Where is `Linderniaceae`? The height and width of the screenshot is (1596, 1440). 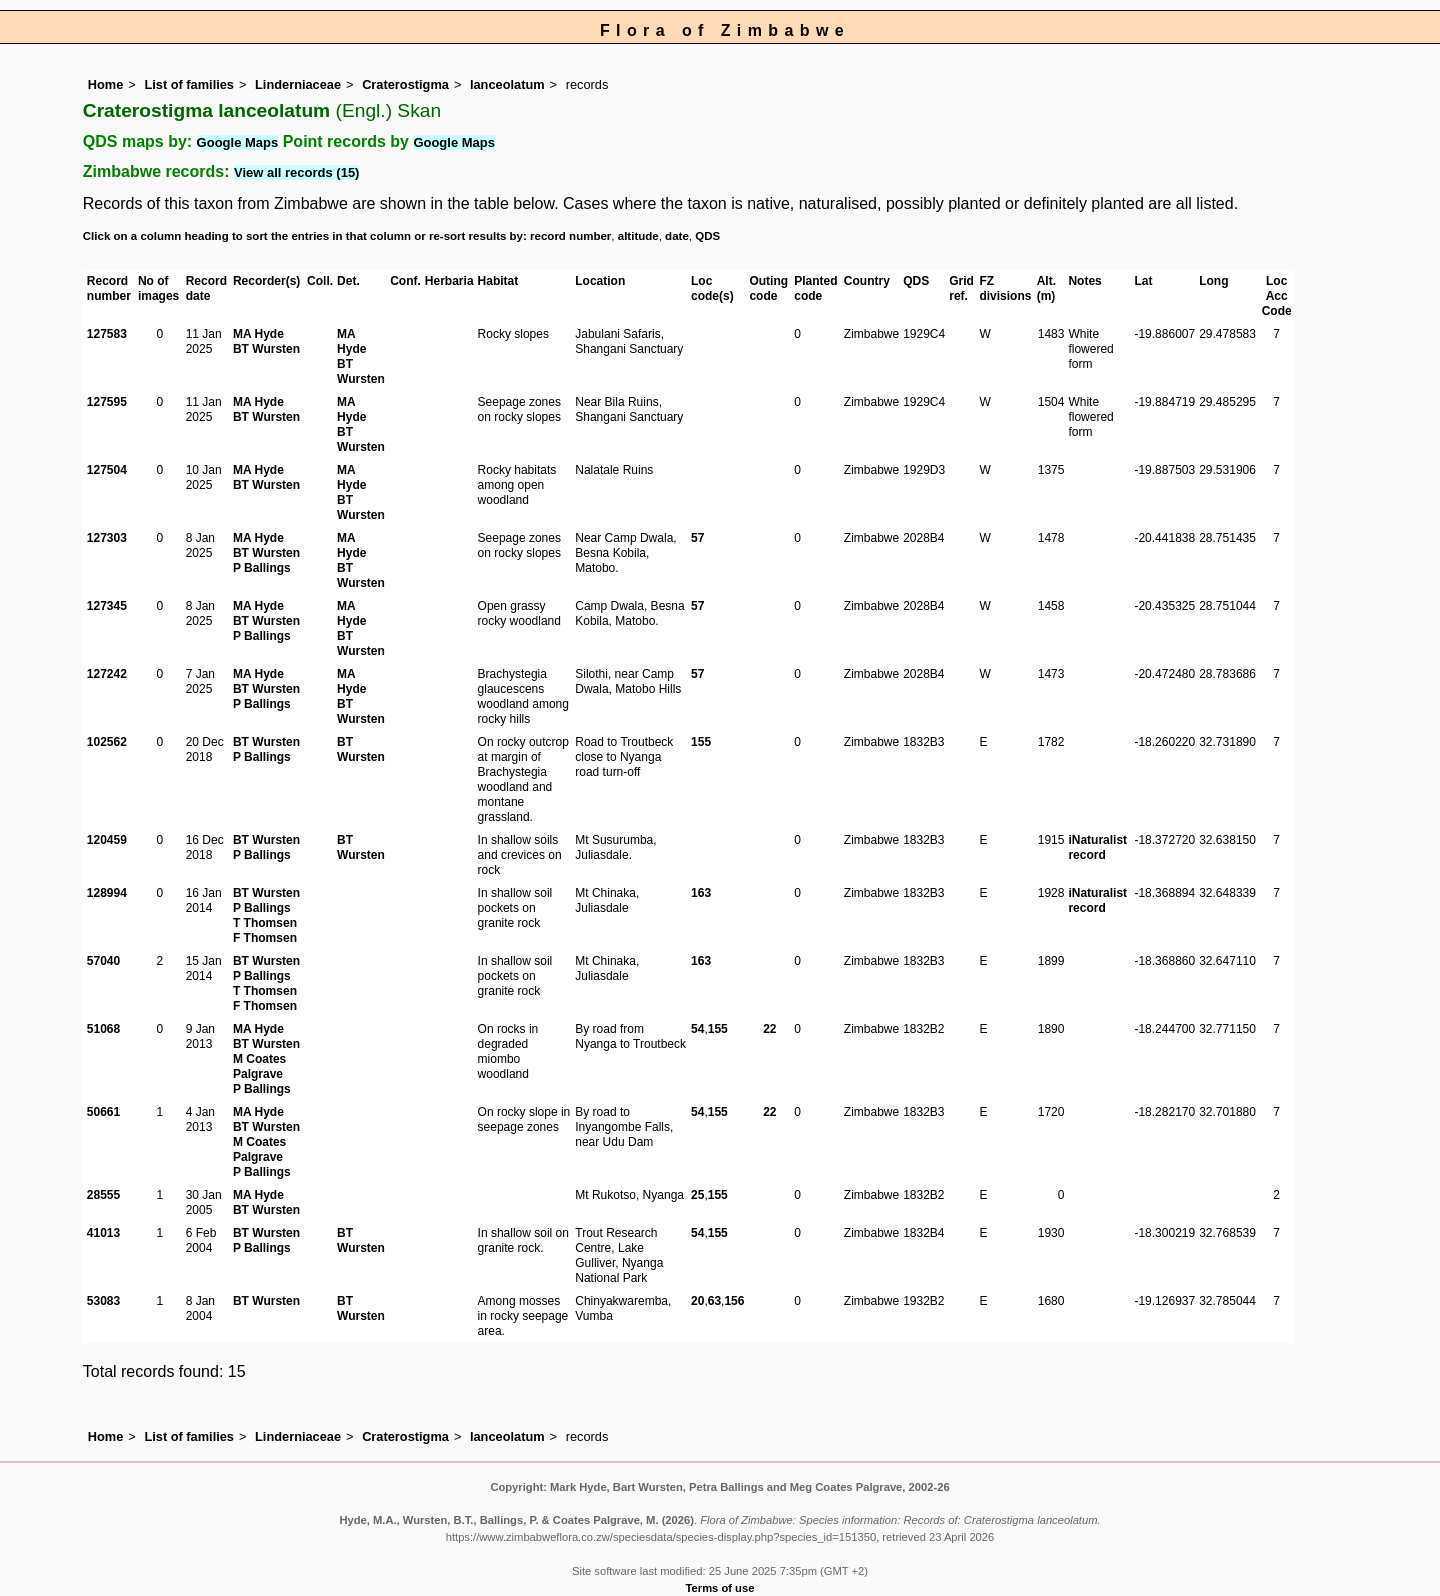
Linderniaceae is located at coordinates (298, 84).